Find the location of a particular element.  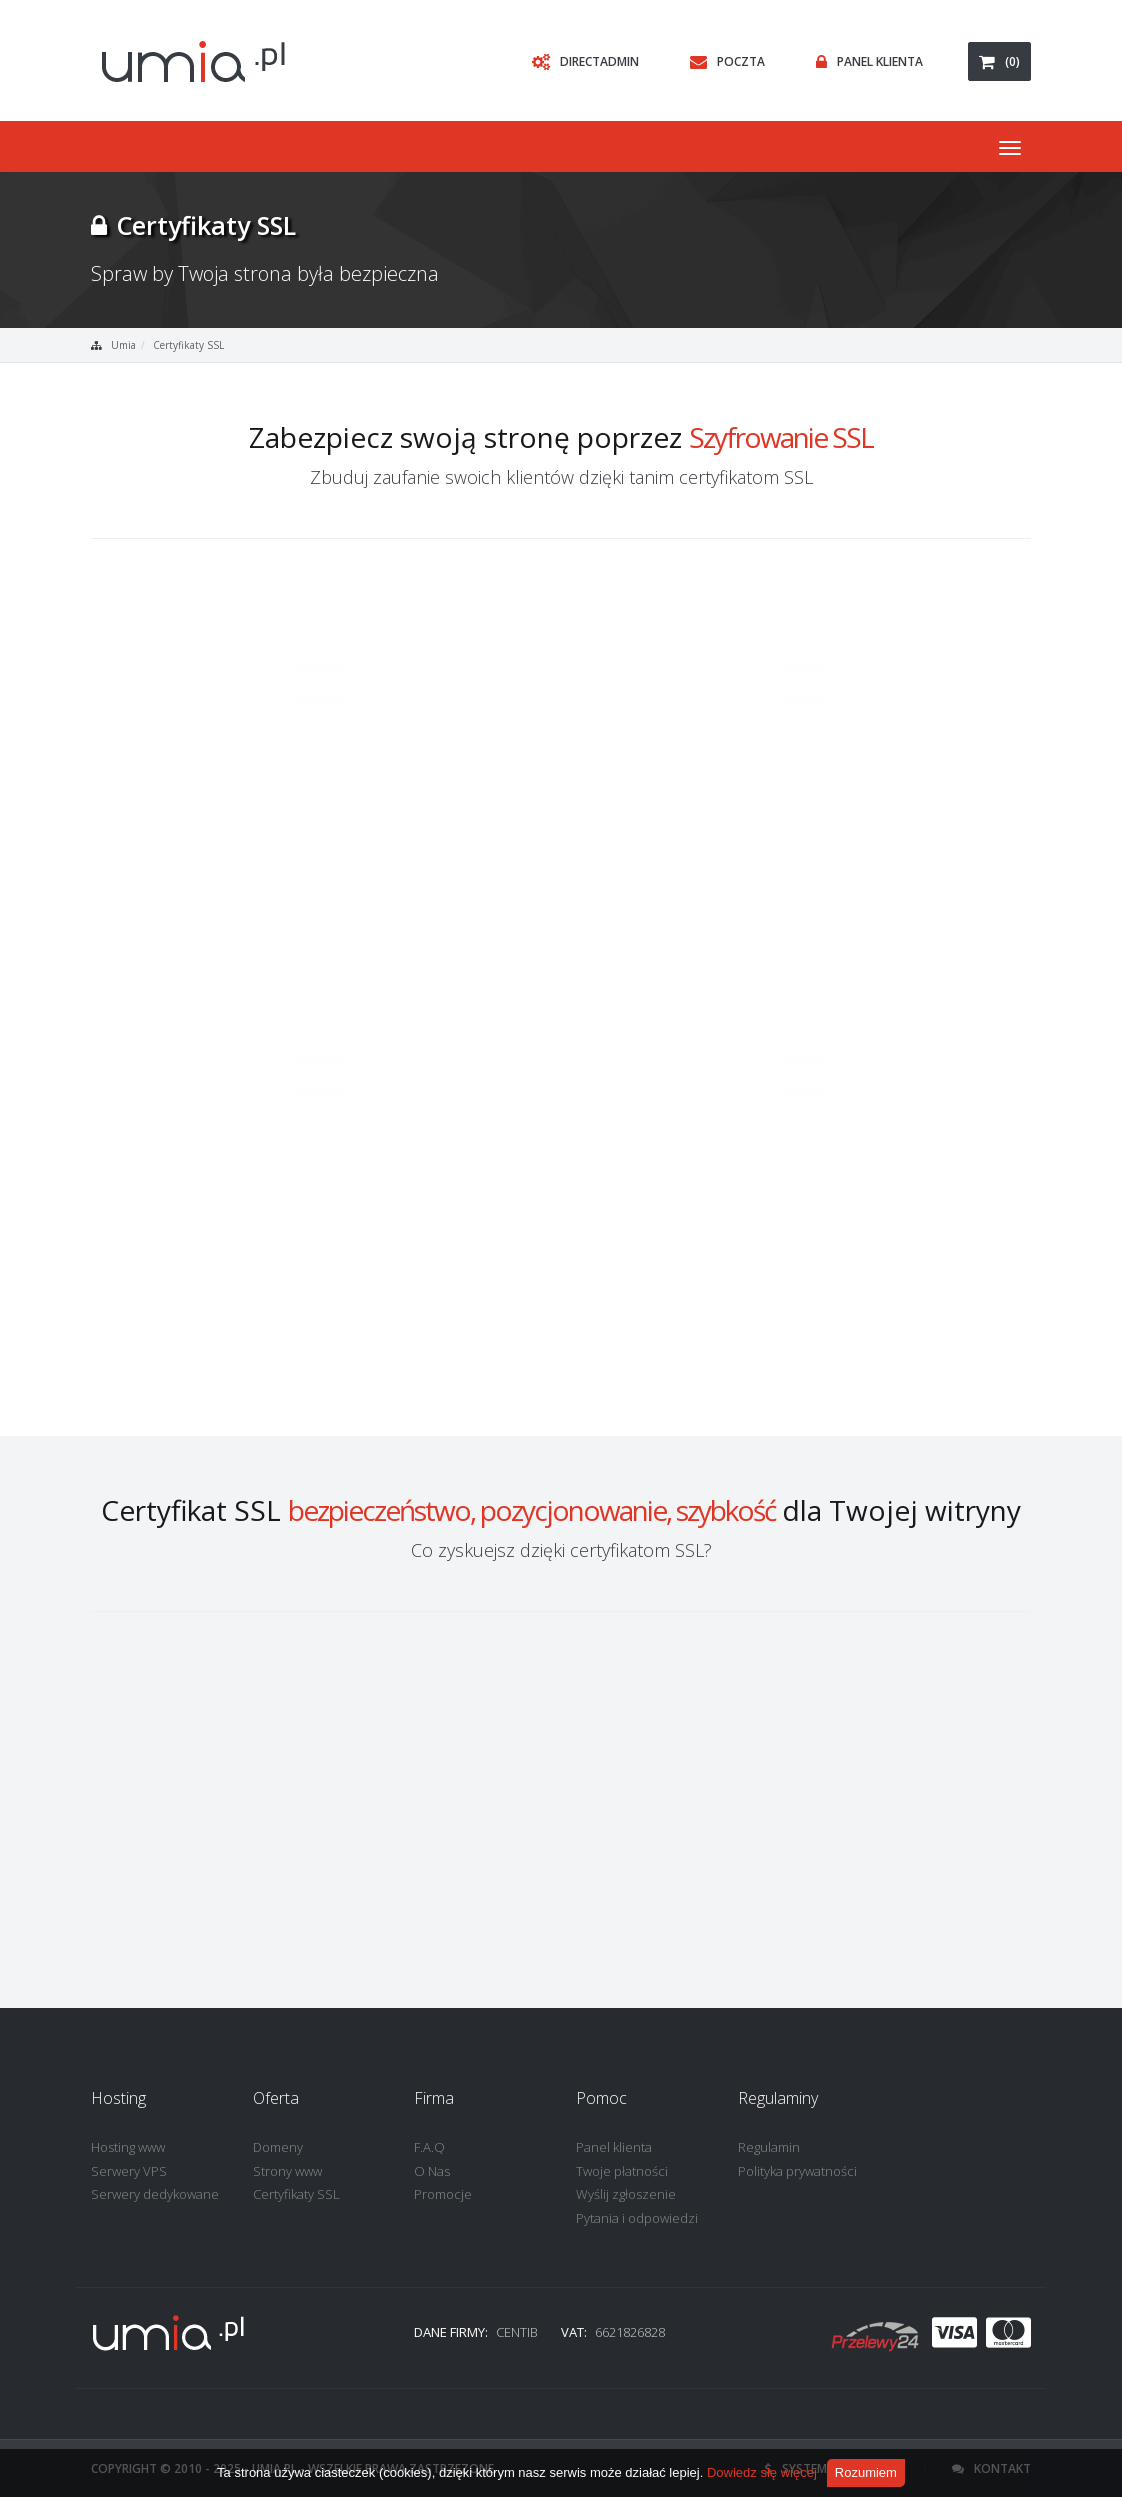

Serwery VPS is located at coordinates (129, 2171).